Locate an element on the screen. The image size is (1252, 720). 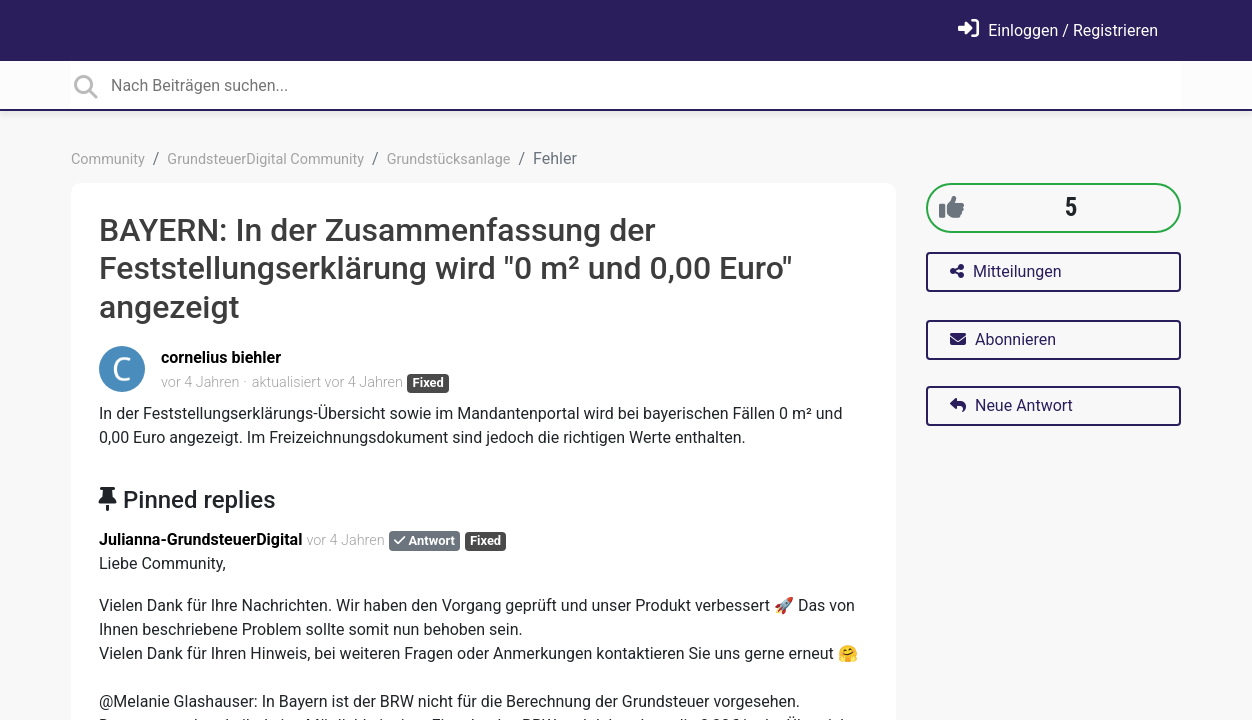
Grundstücksanlage is located at coordinates (449, 159).